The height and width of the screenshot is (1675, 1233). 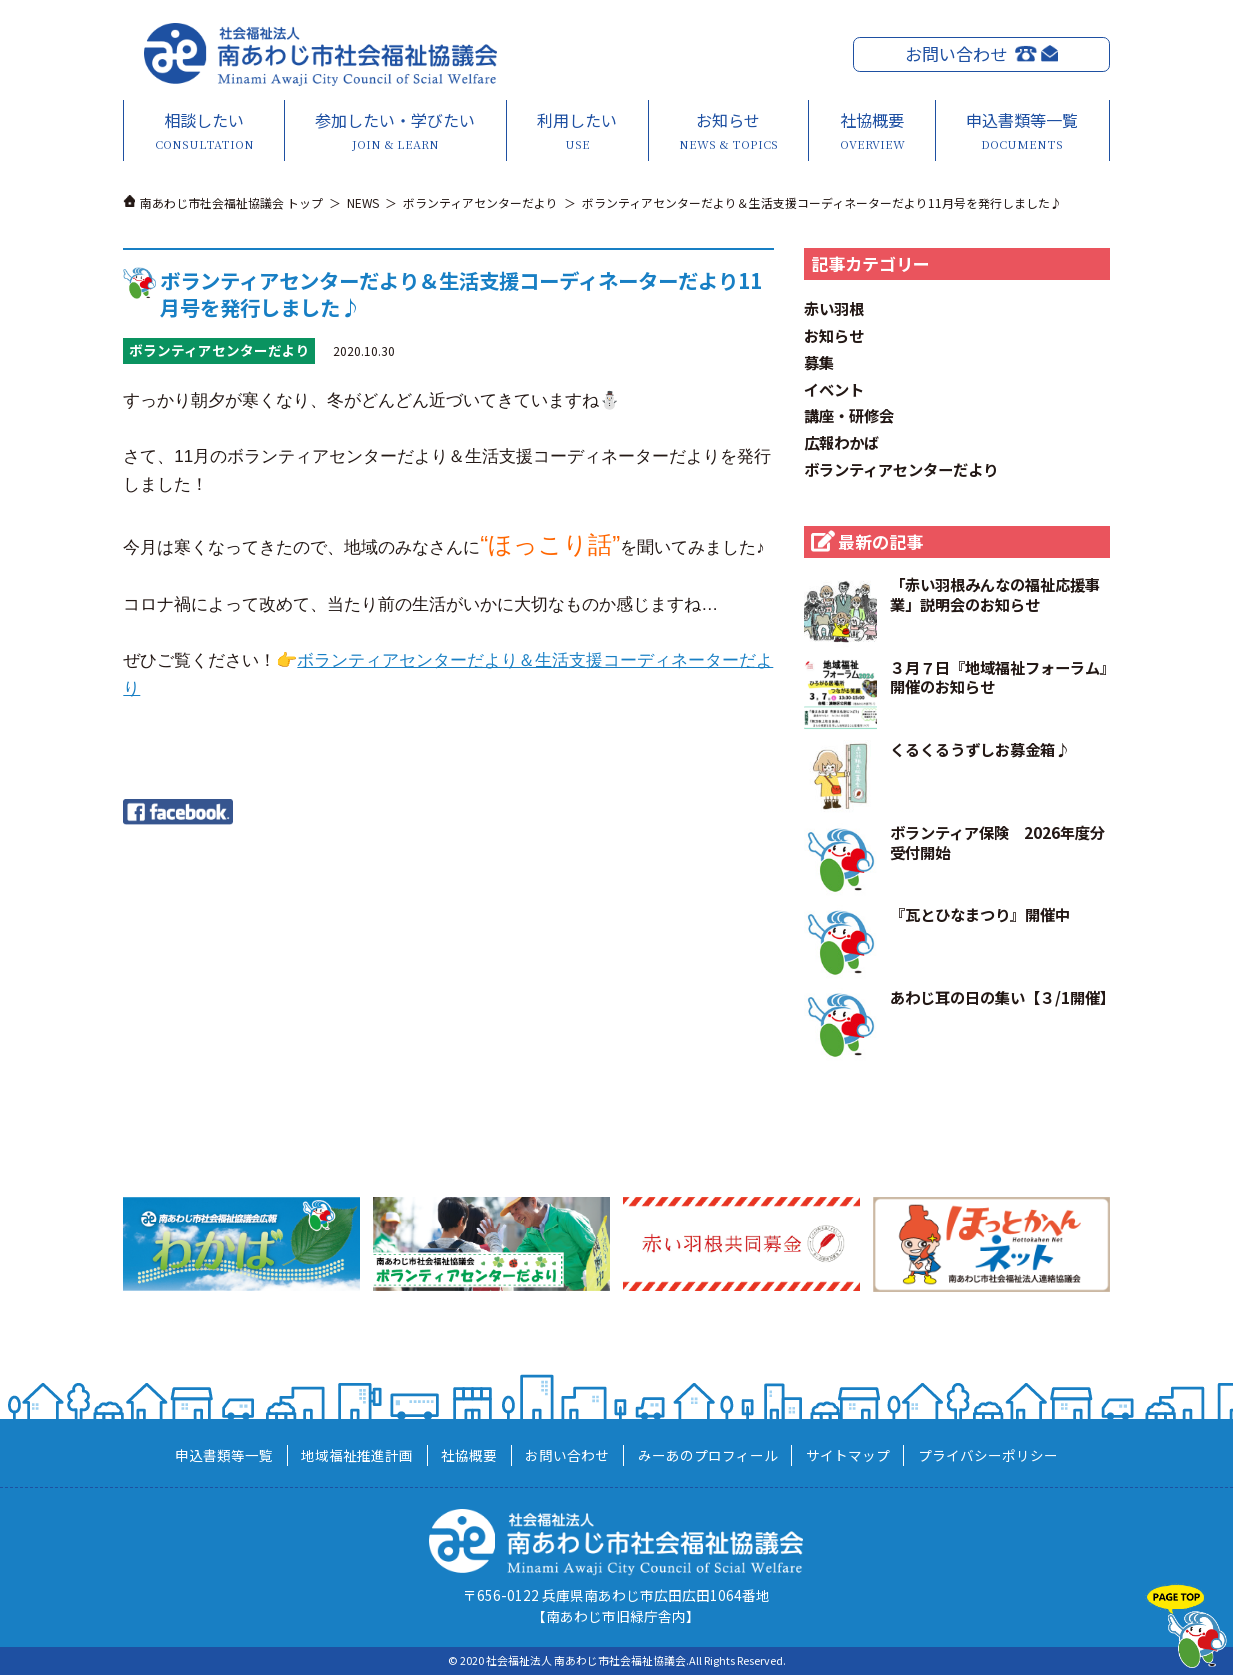 What do you see at coordinates (871, 130) in the screenshot?
I see `社協概要` at bounding box center [871, 130].